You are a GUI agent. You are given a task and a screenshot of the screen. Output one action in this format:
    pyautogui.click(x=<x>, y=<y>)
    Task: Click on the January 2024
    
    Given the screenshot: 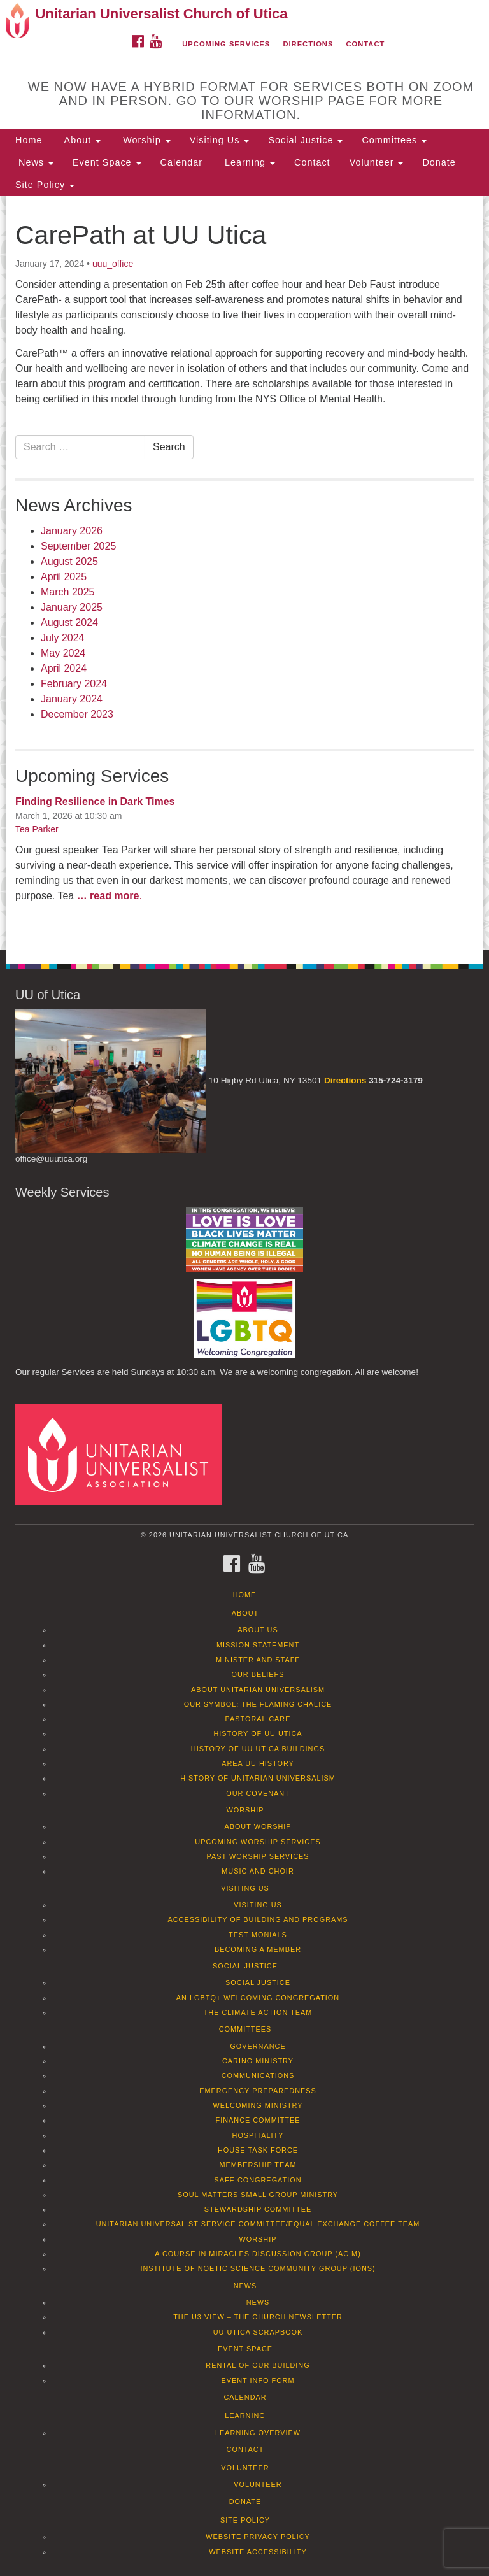 What is the action you would take?
    pyautogui.click(x=72, y=699)
    